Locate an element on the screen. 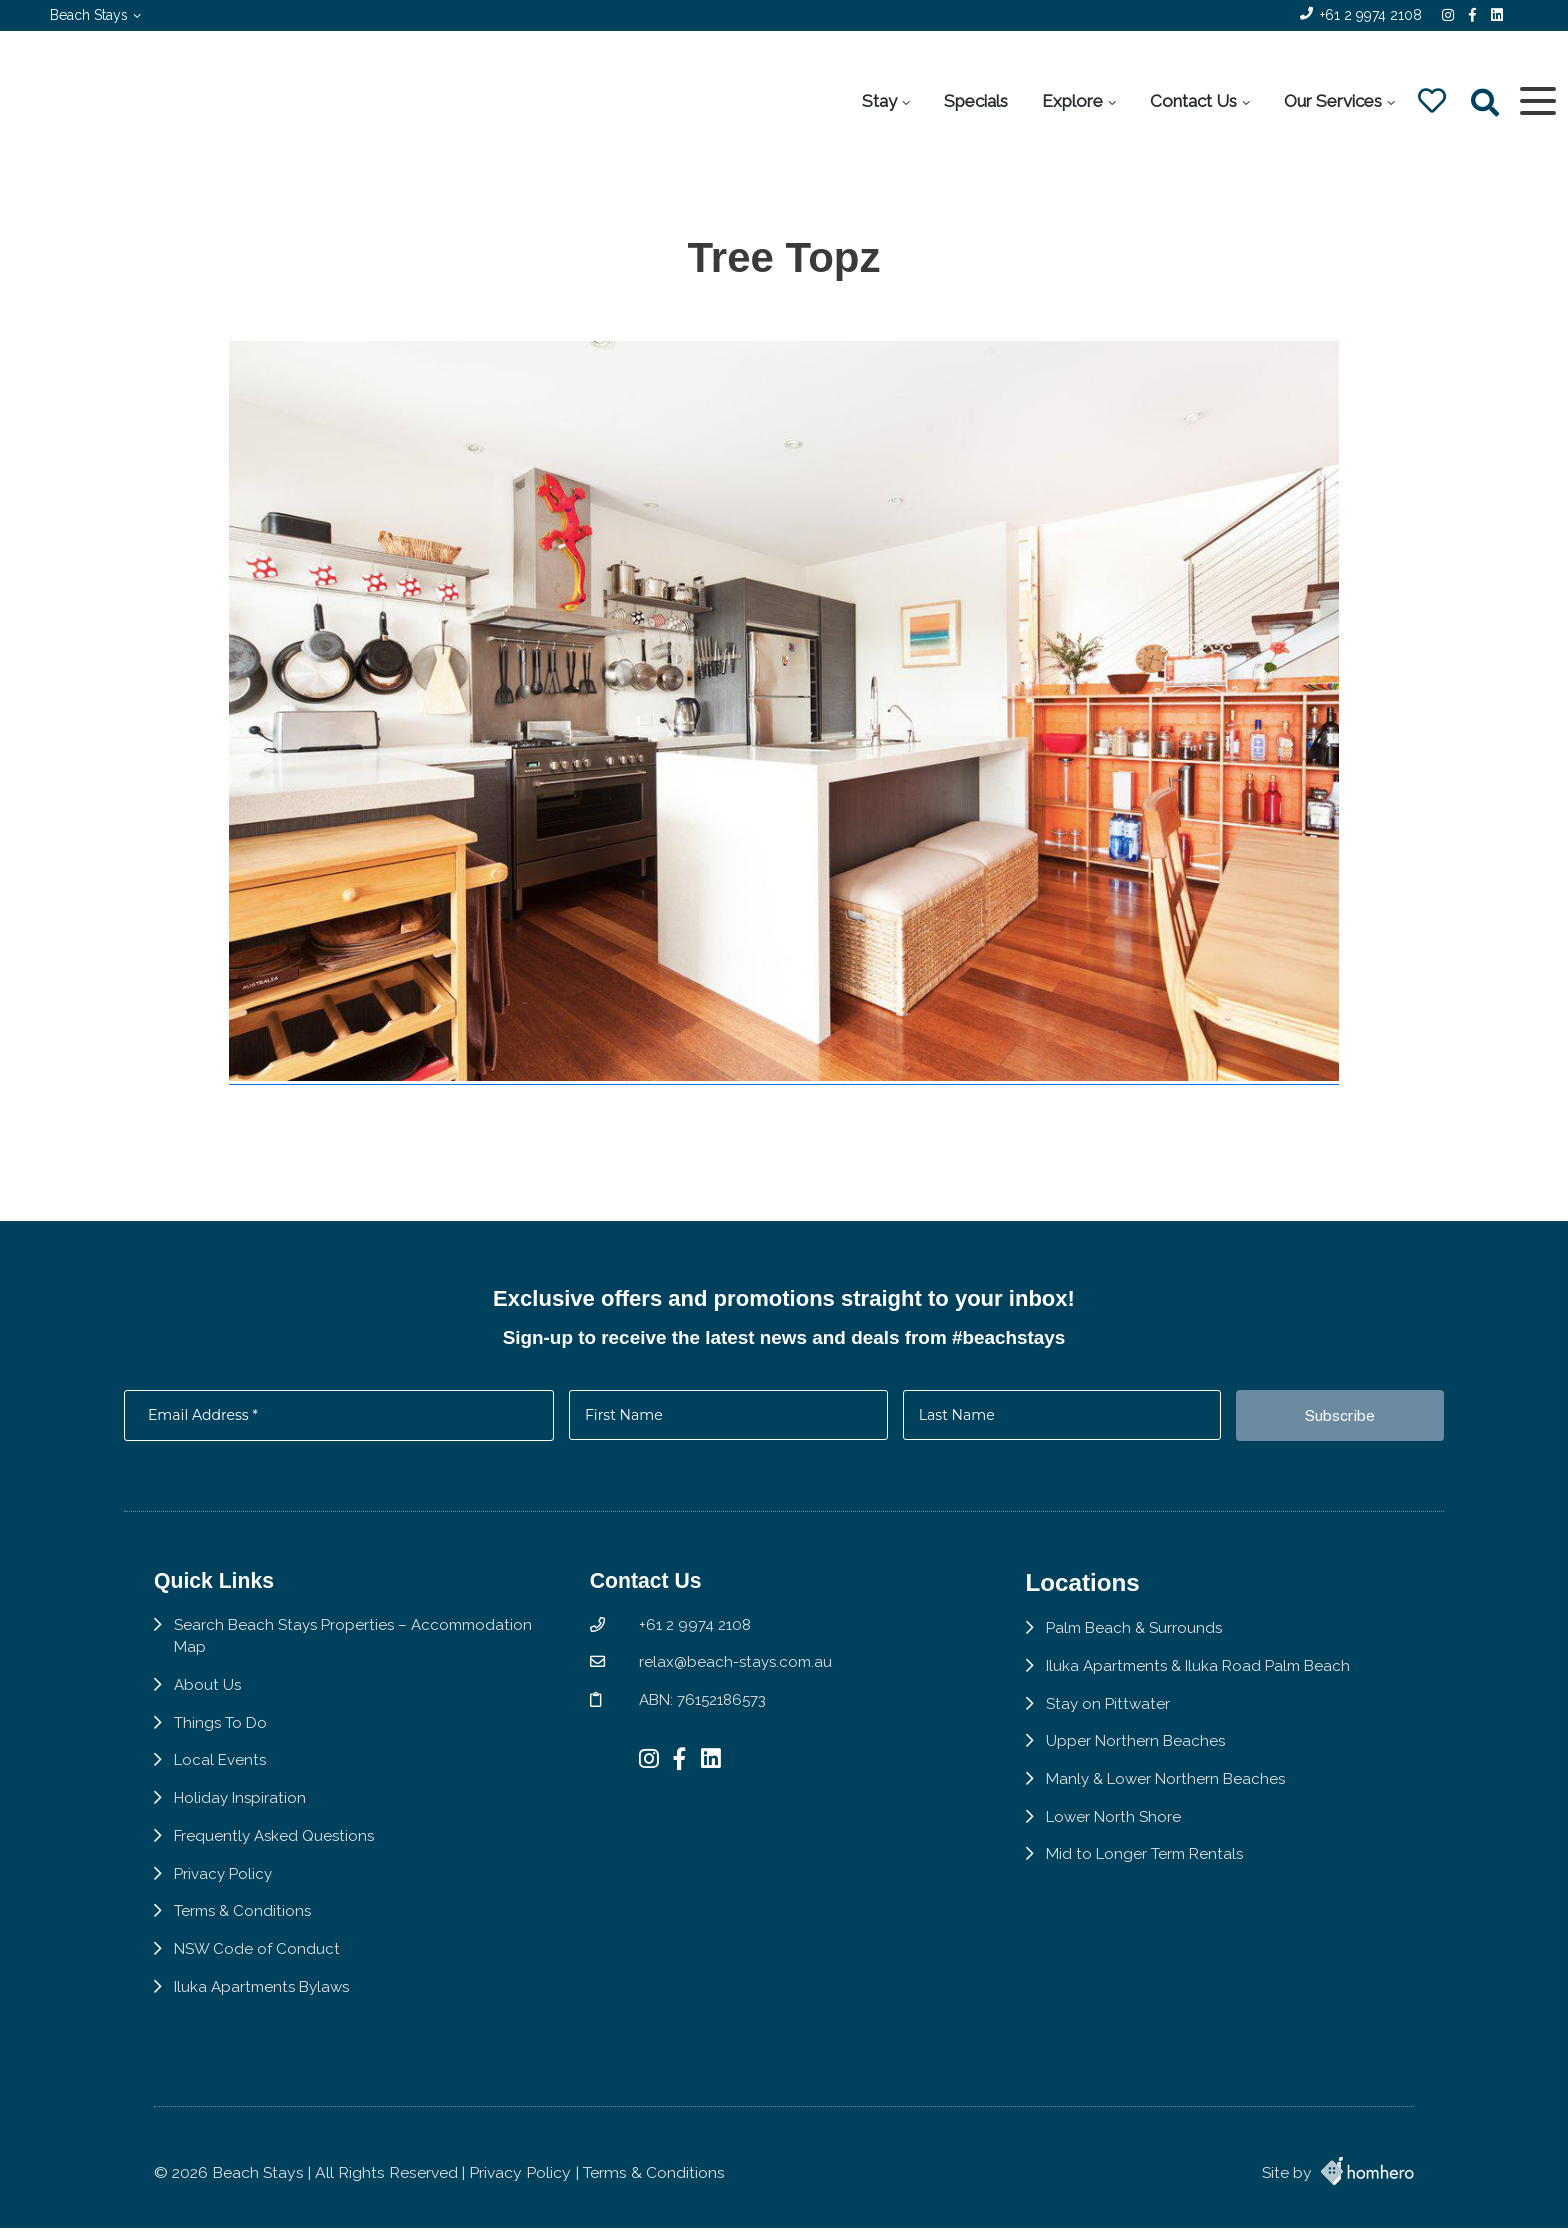  Palm Beach & Surrounds is located at coordinates (1149, 1661).